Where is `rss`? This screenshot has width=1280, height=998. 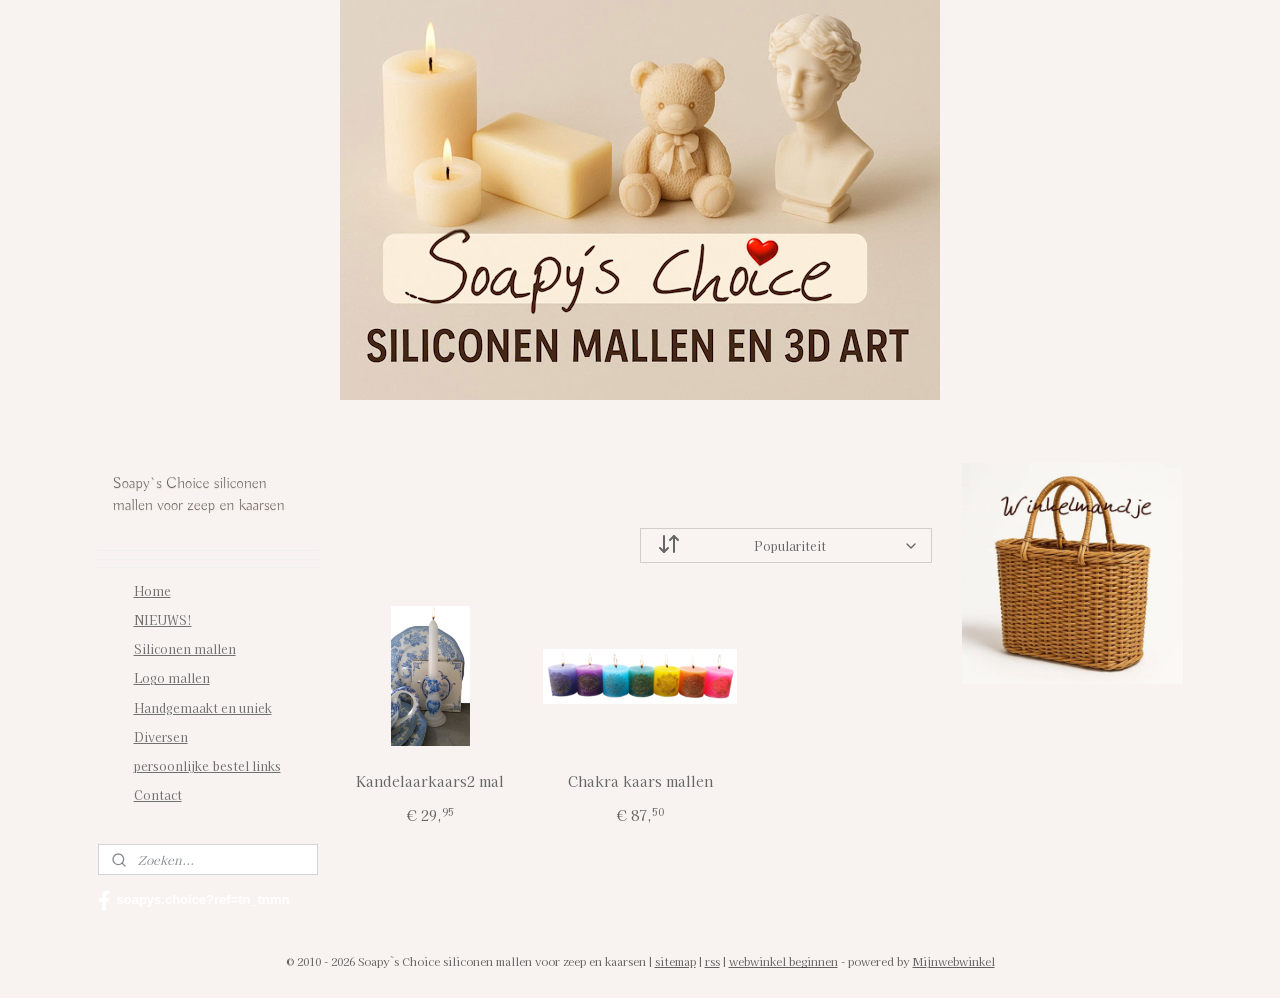
rss is located at coordinates (712, 961).